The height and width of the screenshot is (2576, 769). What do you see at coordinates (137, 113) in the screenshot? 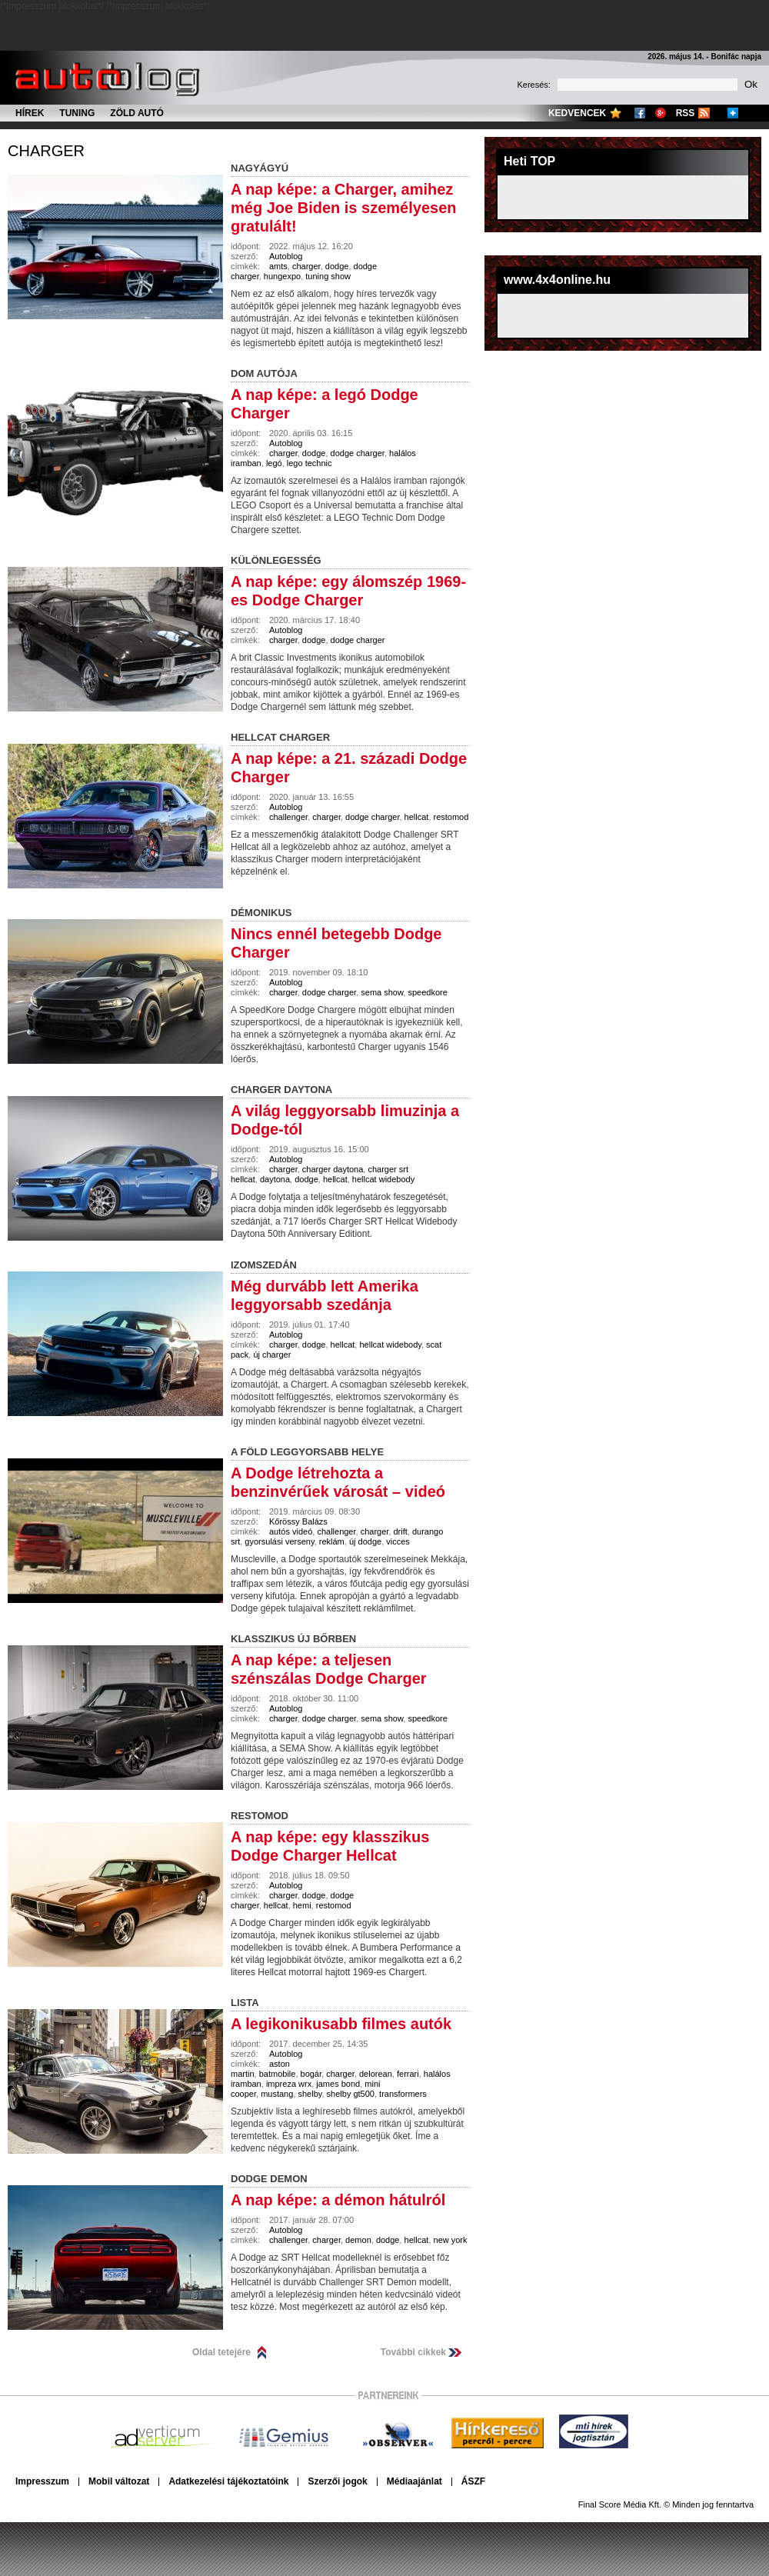
I see `Zöld autó` at bounding box center [137, 113].